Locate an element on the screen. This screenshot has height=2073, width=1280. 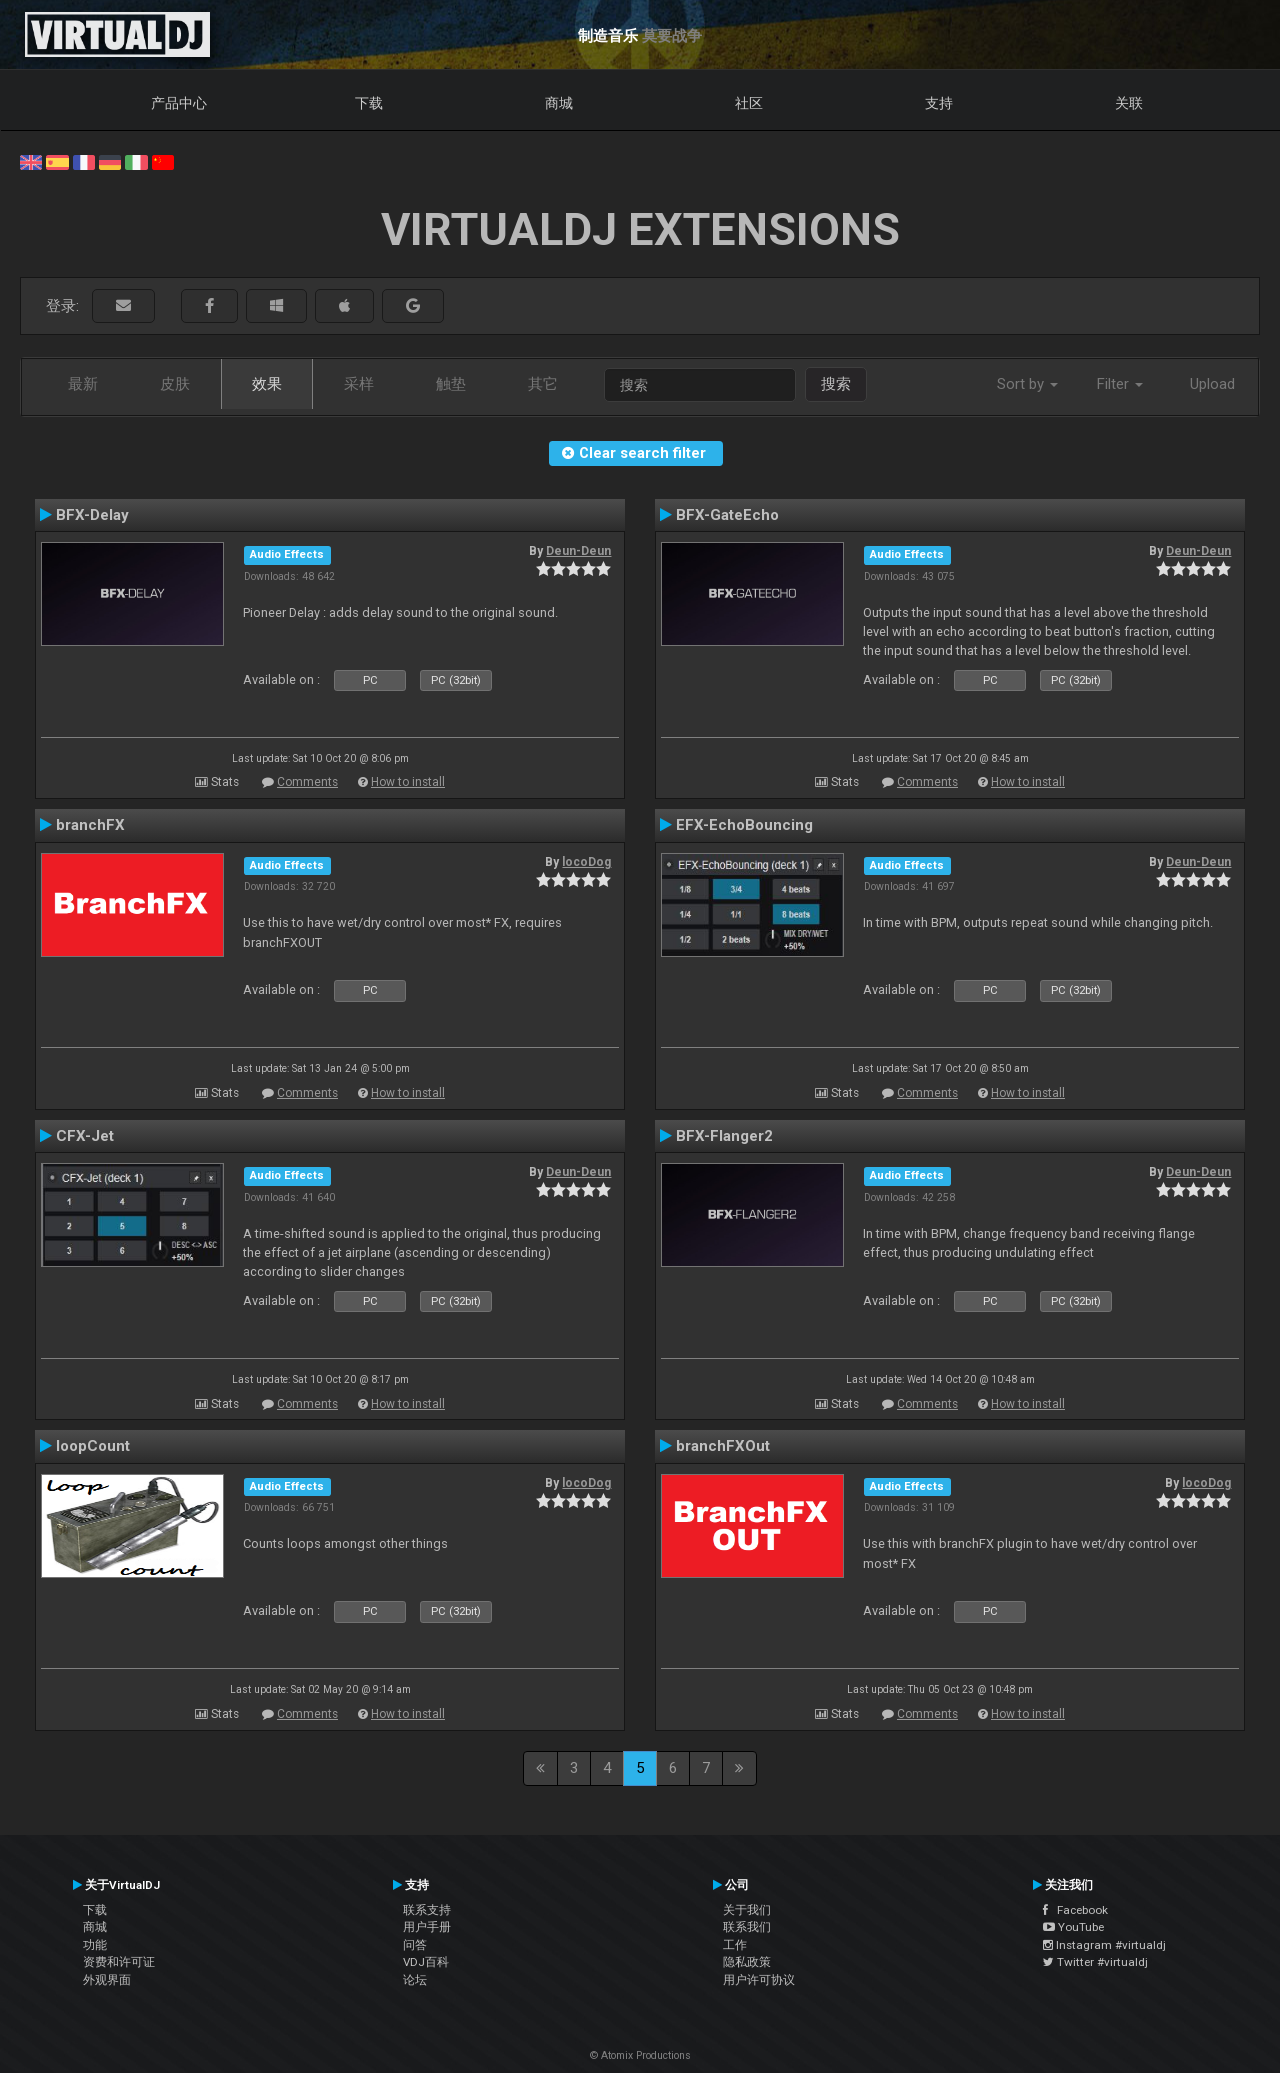
YouTube is located at coordinates (1073, 1927).